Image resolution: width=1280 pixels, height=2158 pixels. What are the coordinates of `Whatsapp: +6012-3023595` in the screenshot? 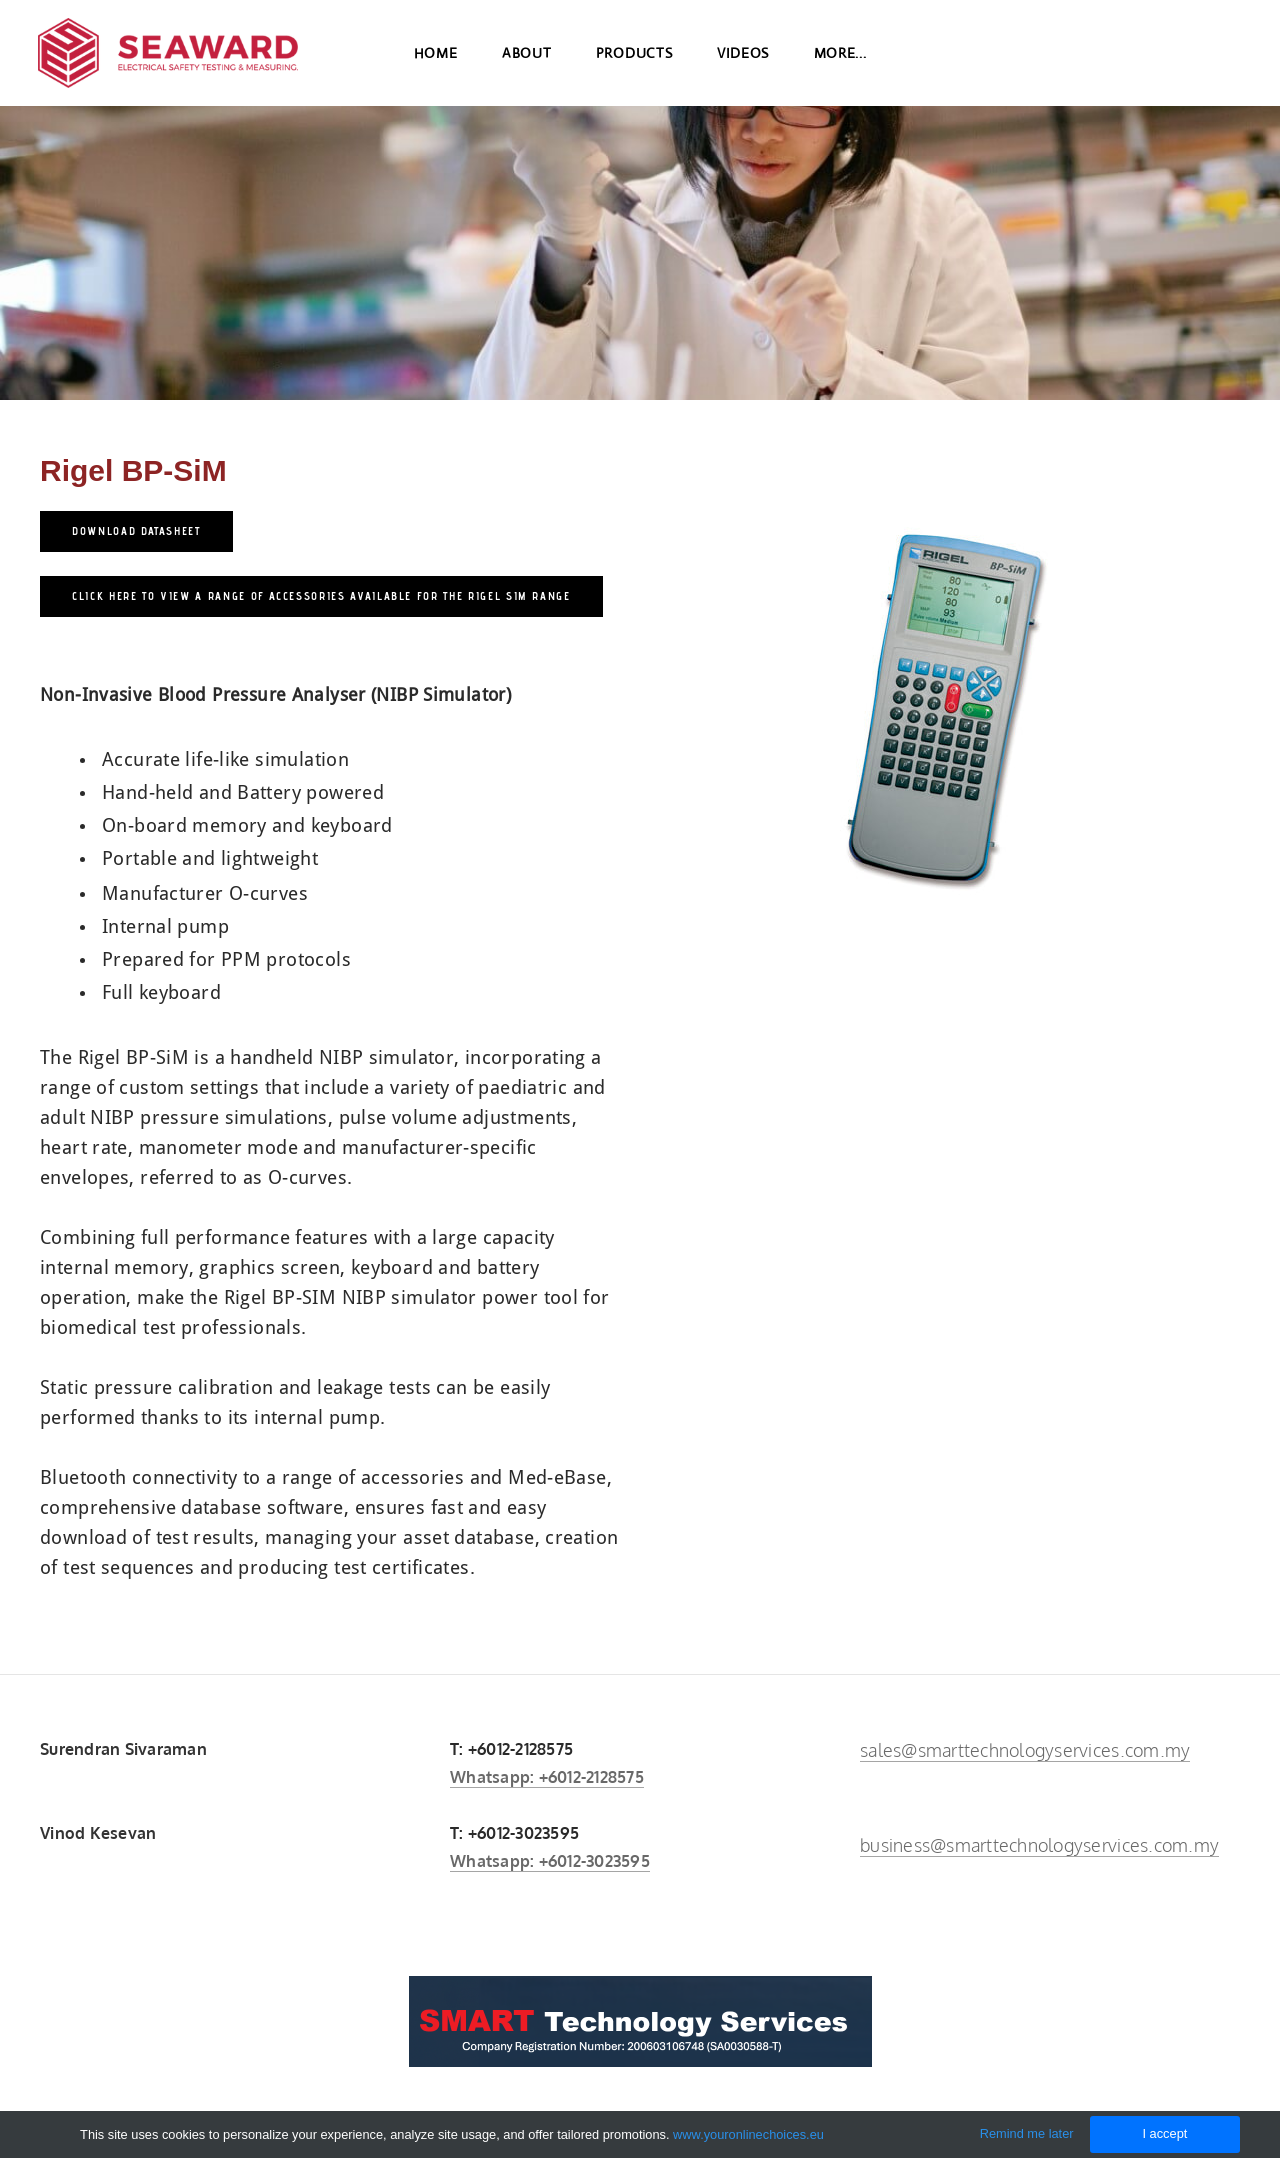 It's located at (550, 1861).